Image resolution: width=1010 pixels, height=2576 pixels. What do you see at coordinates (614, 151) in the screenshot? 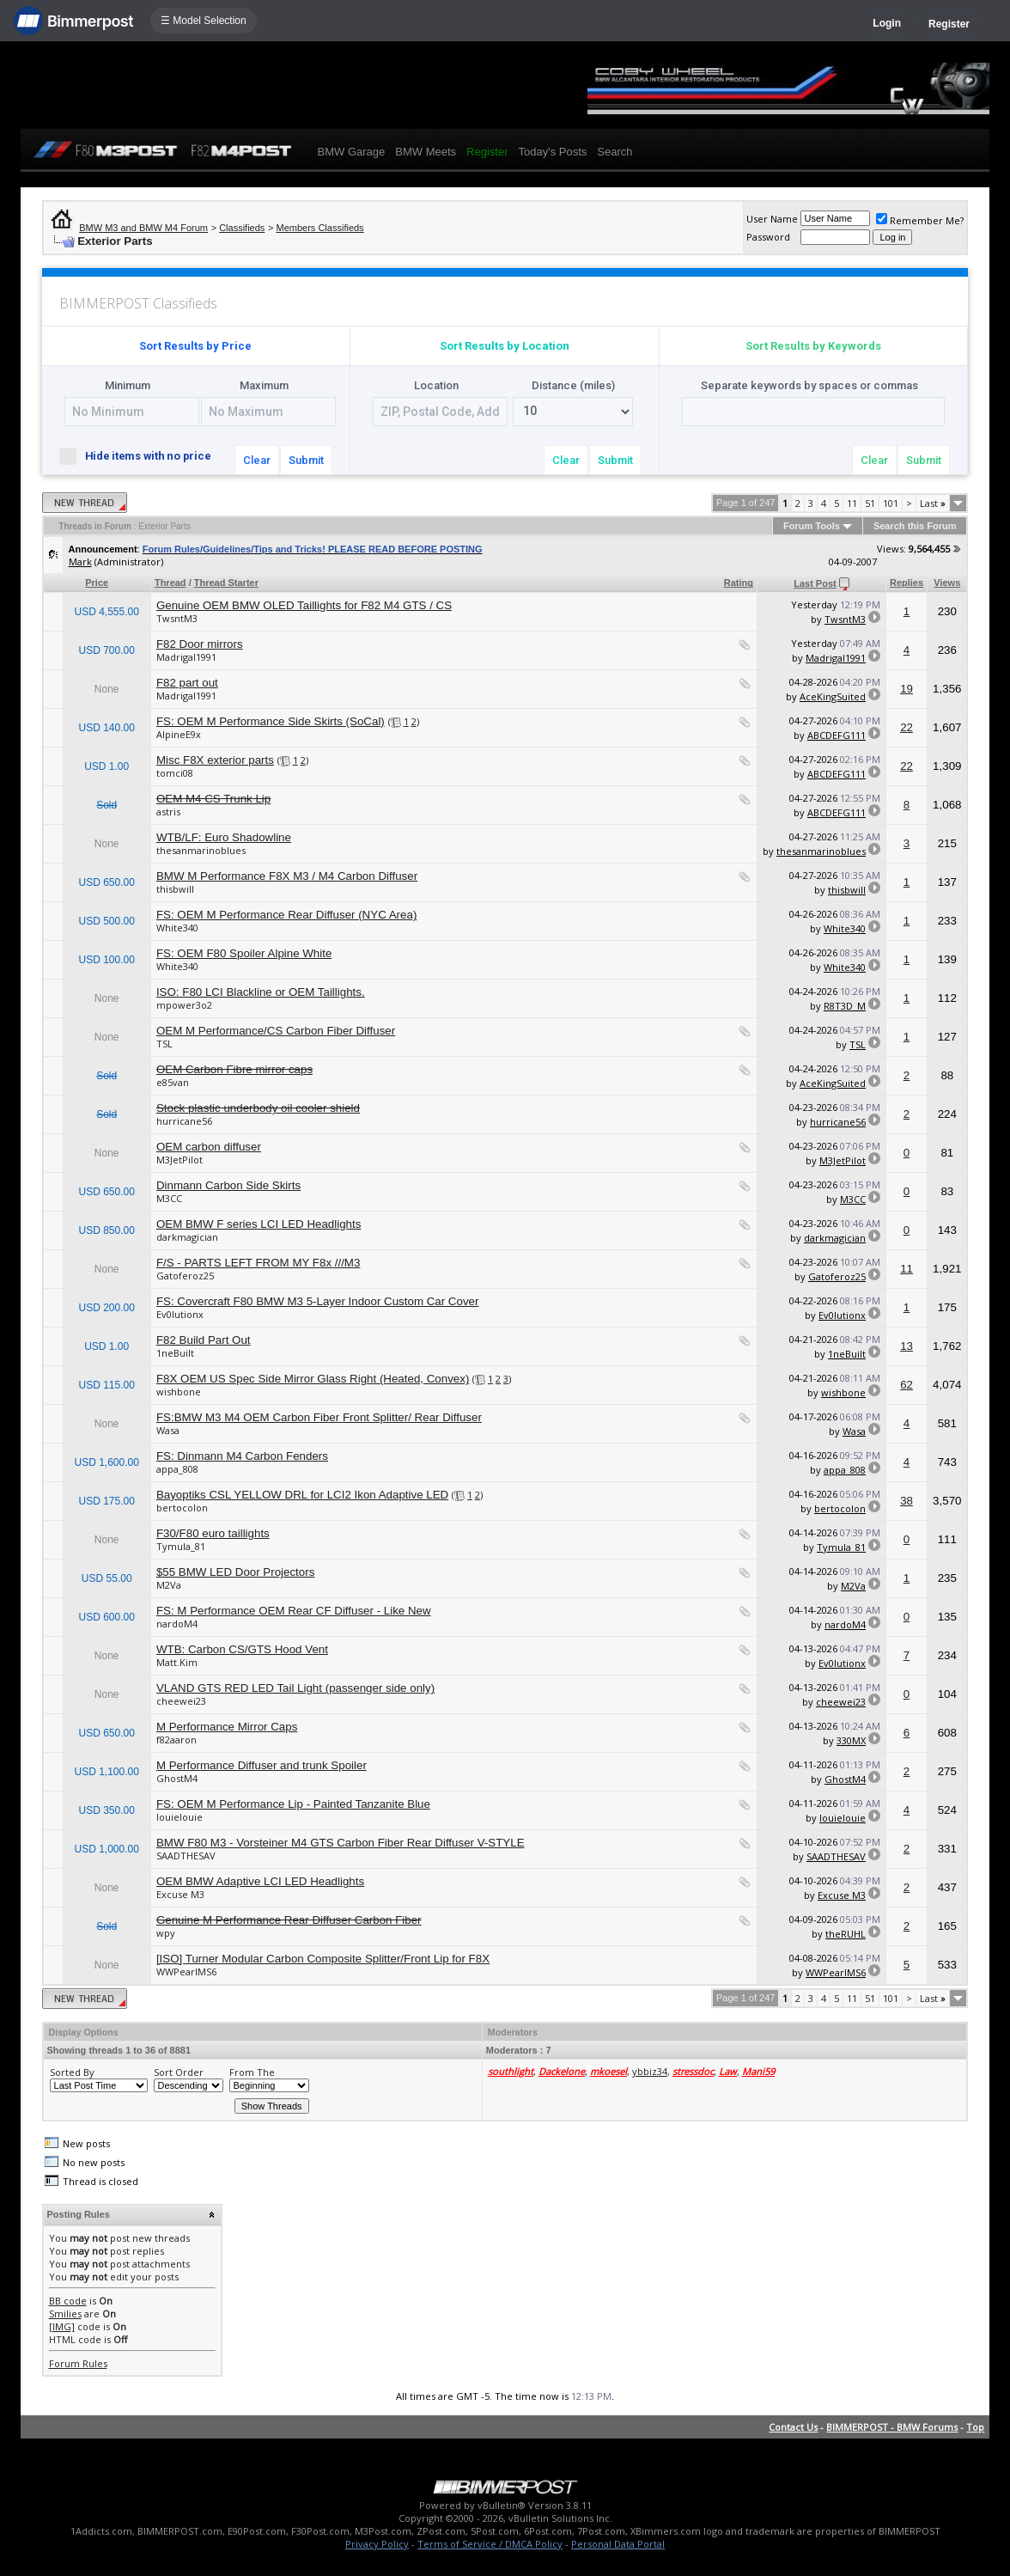
I see `Search` at bounding box center [614, 151].